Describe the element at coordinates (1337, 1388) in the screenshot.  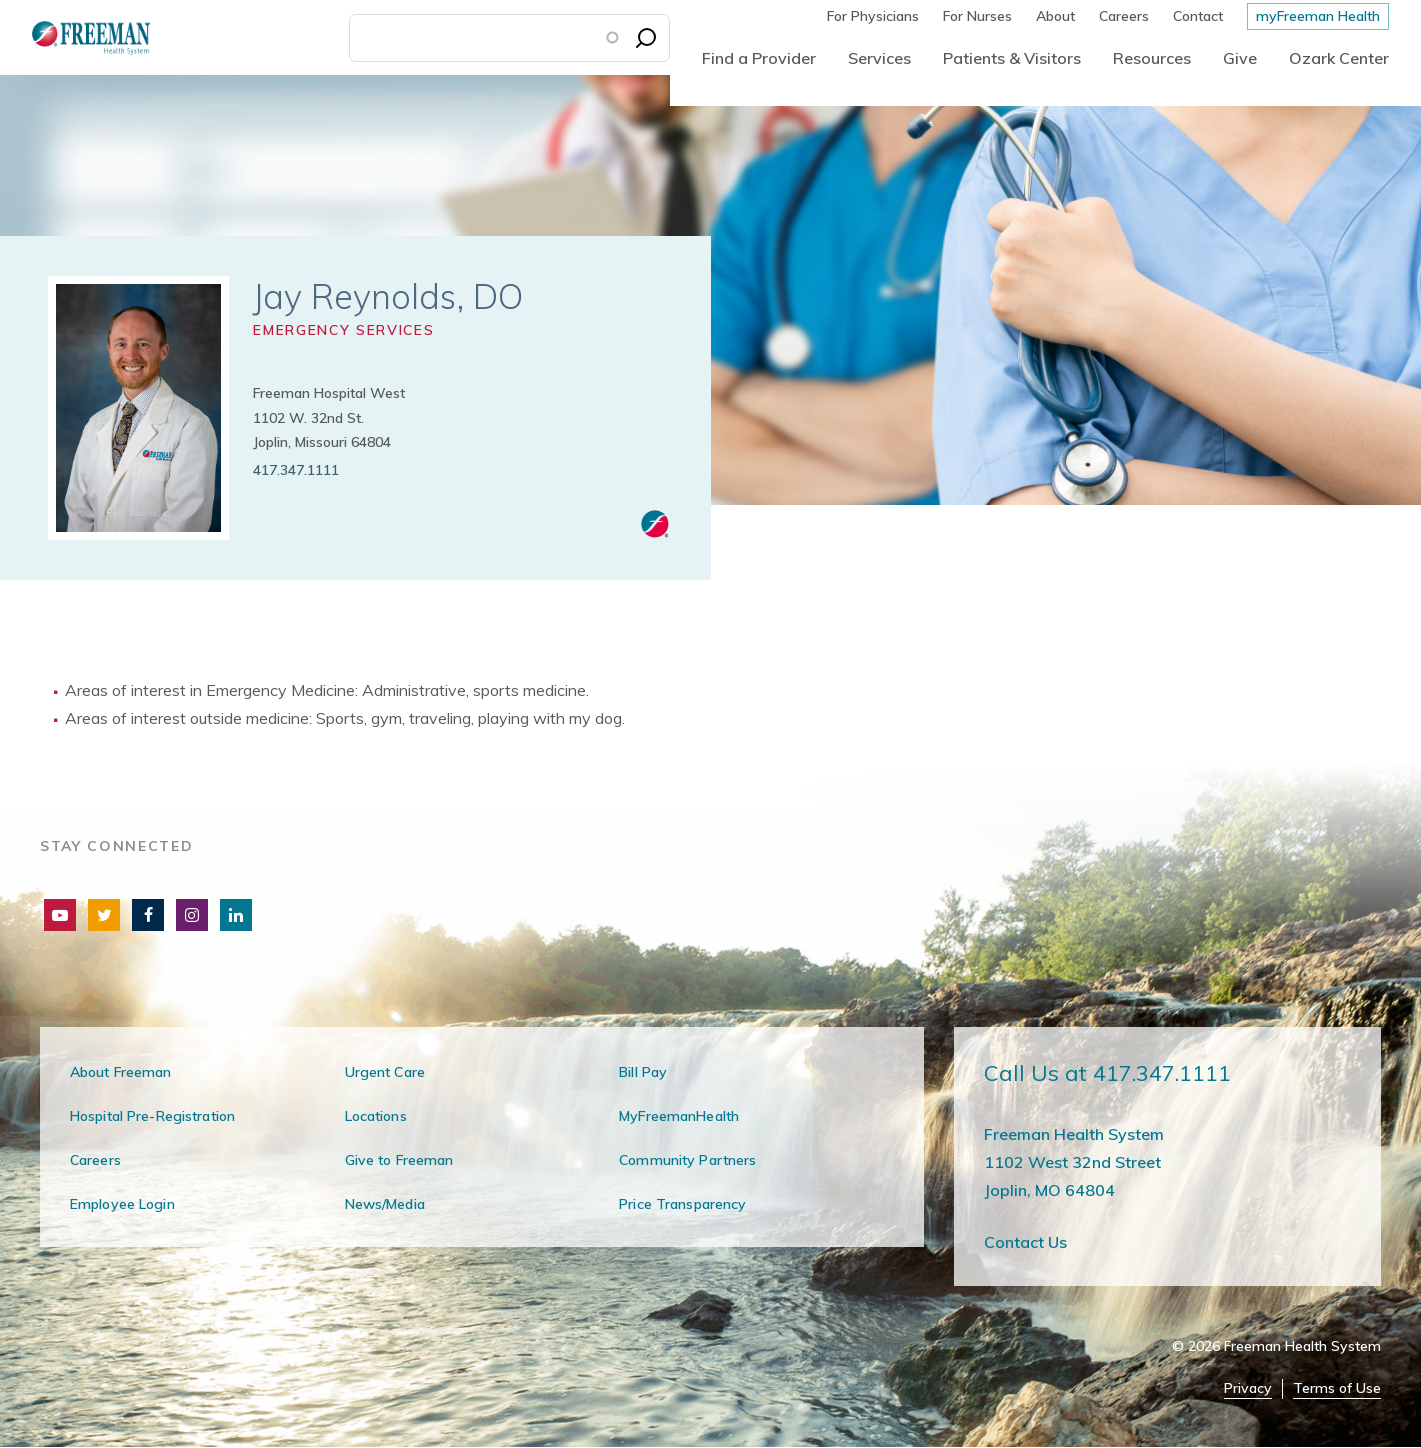
I see `Terms of Use` at that location.